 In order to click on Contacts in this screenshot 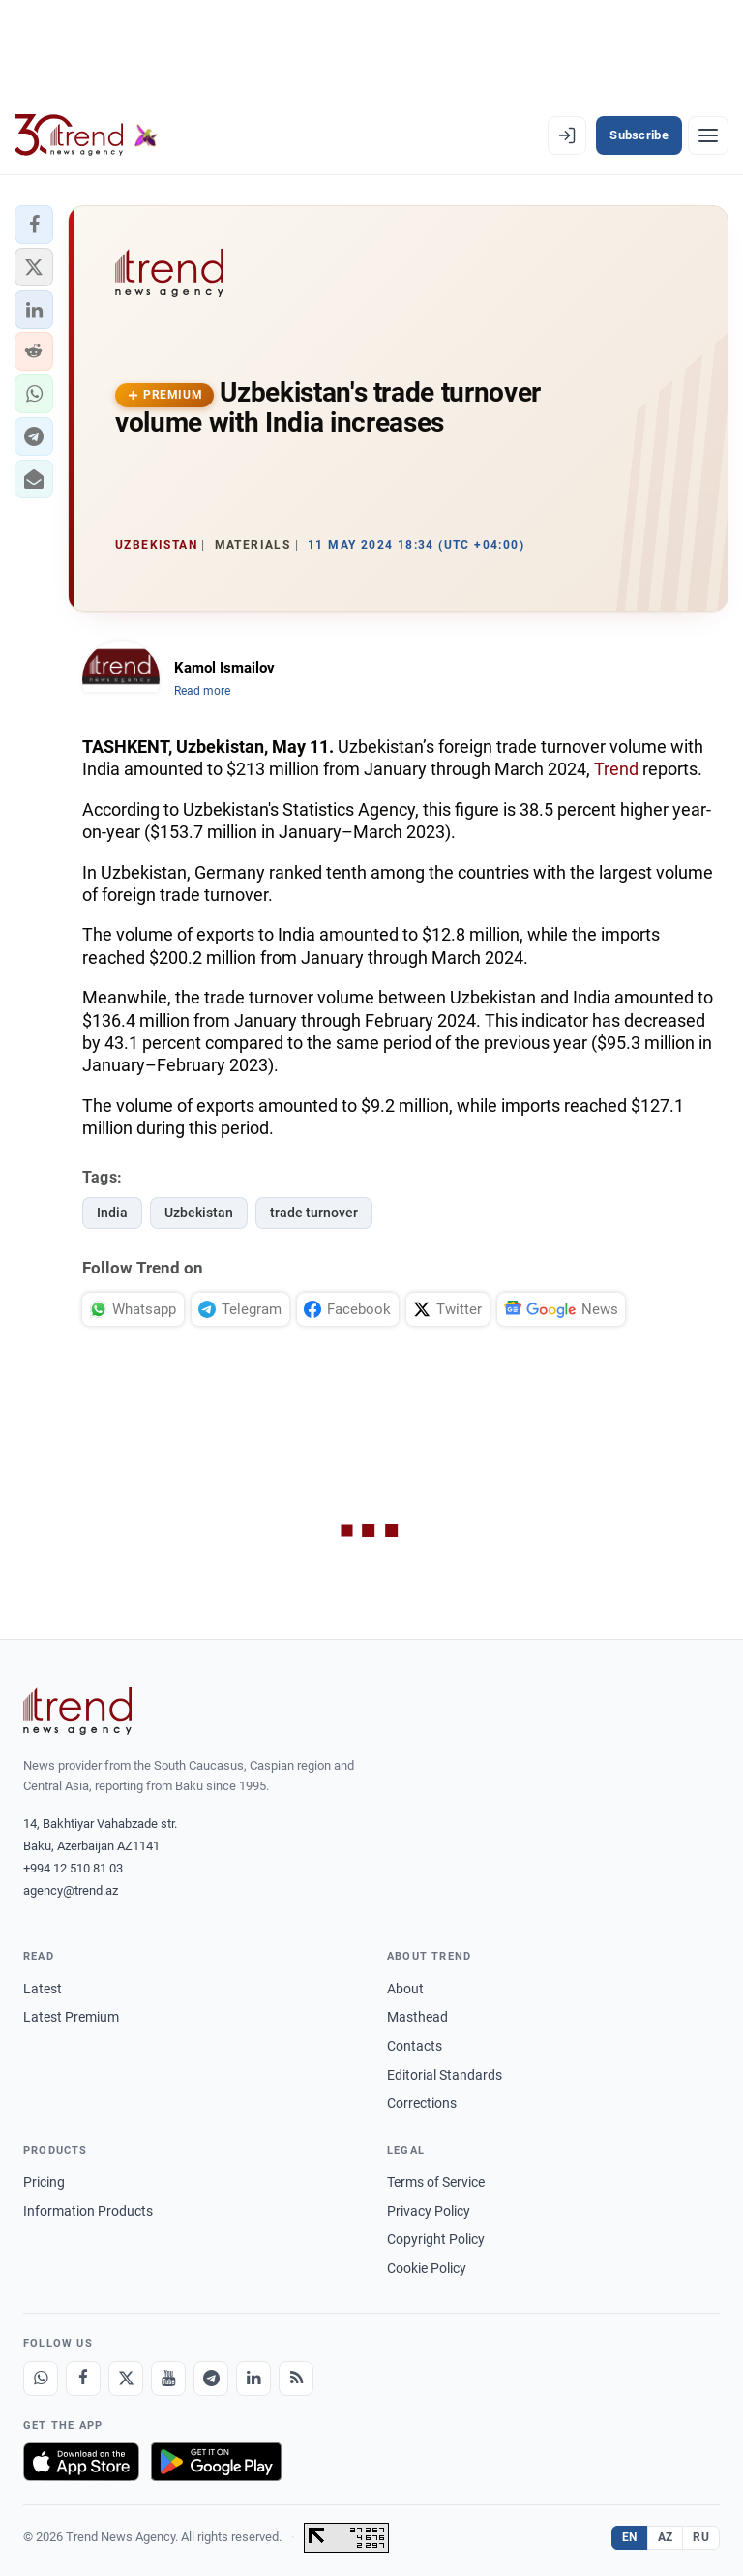, I will do `click(414, 2045)`.